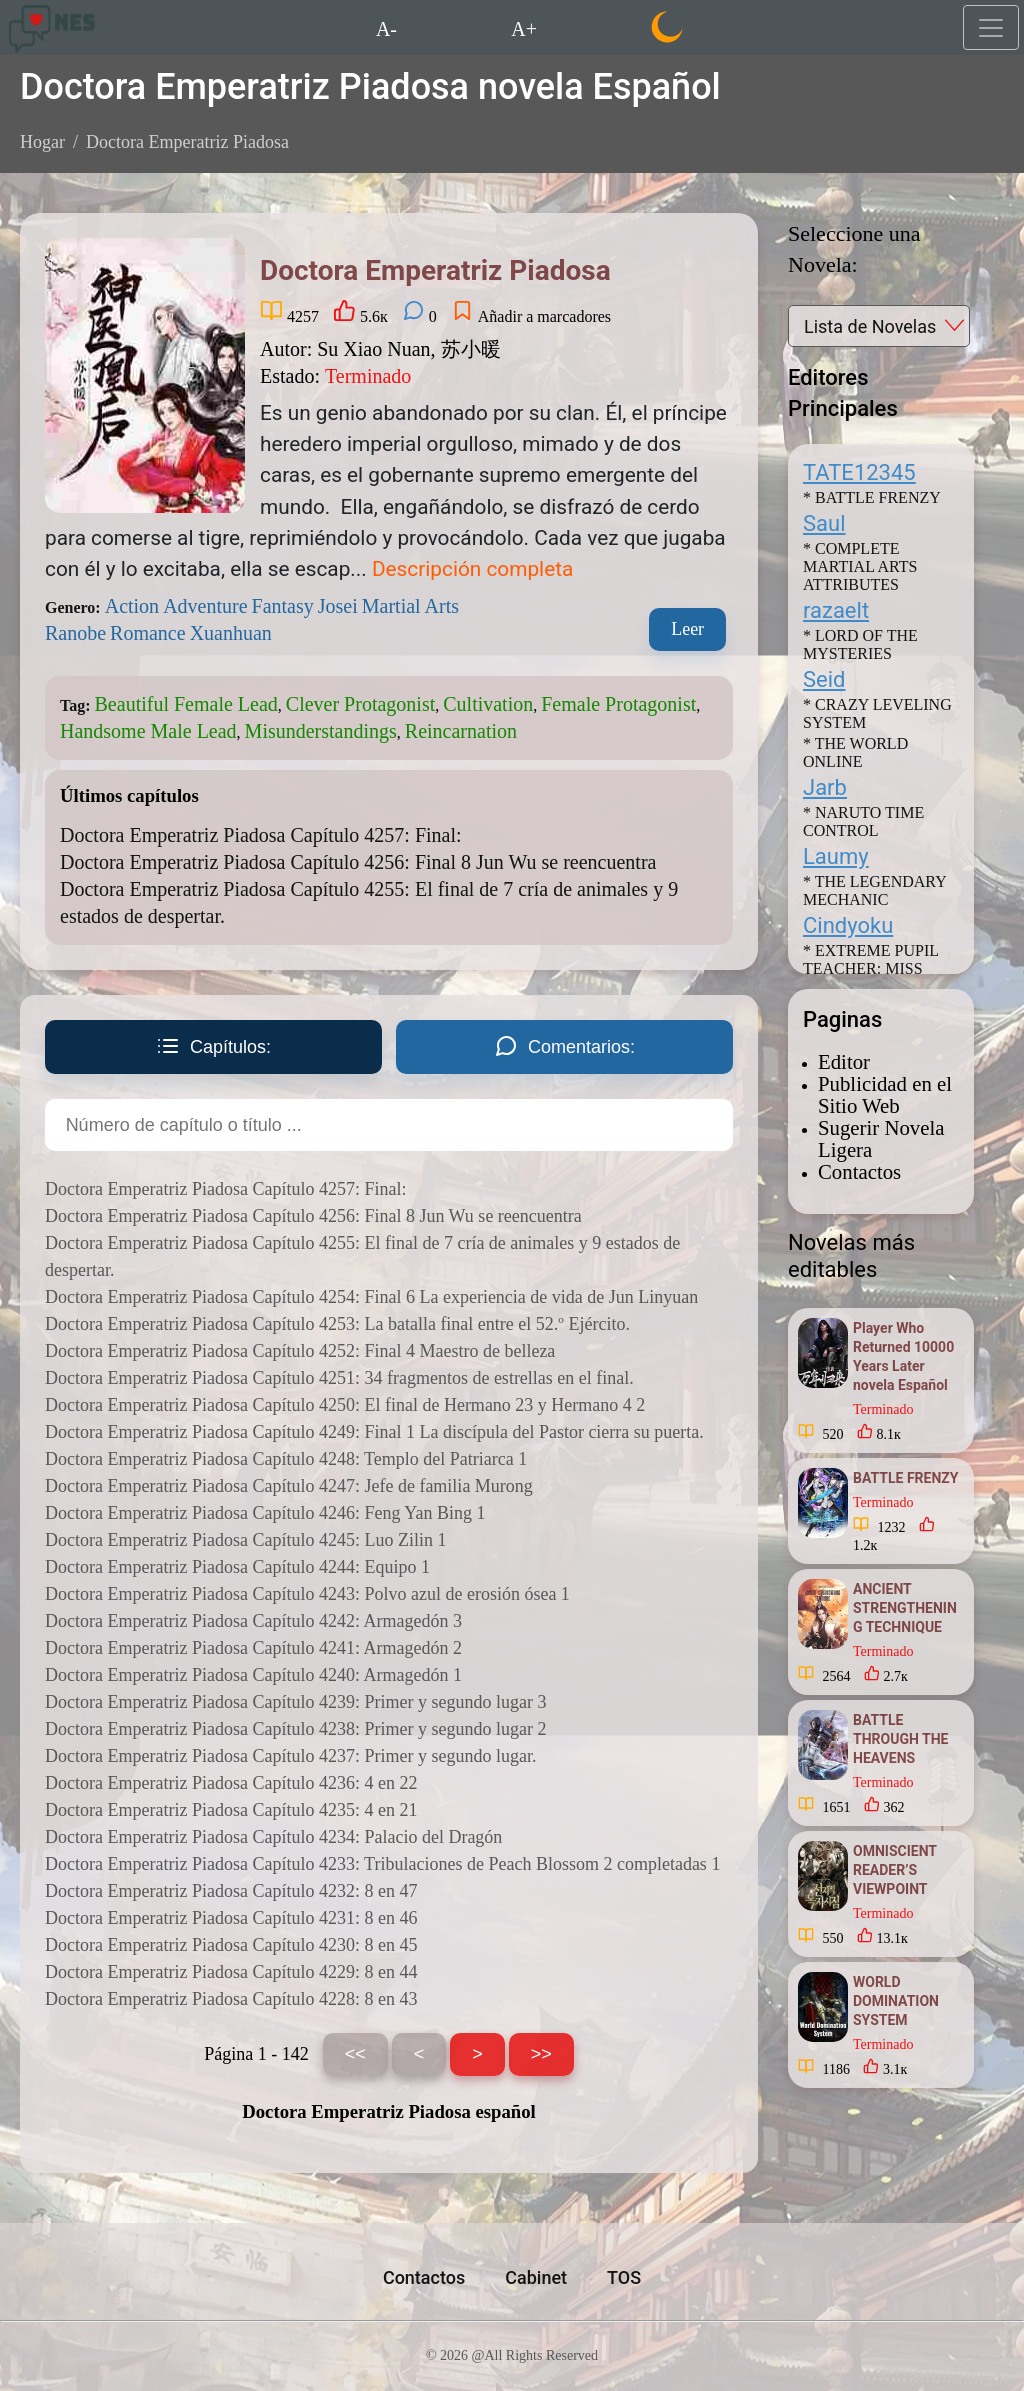 The height and width of the screenshot is (2391, 1024). I want to click on Doctora Emperatriz Piadosa Capítulo 4229: 8 en 44, so click(231, 1972).